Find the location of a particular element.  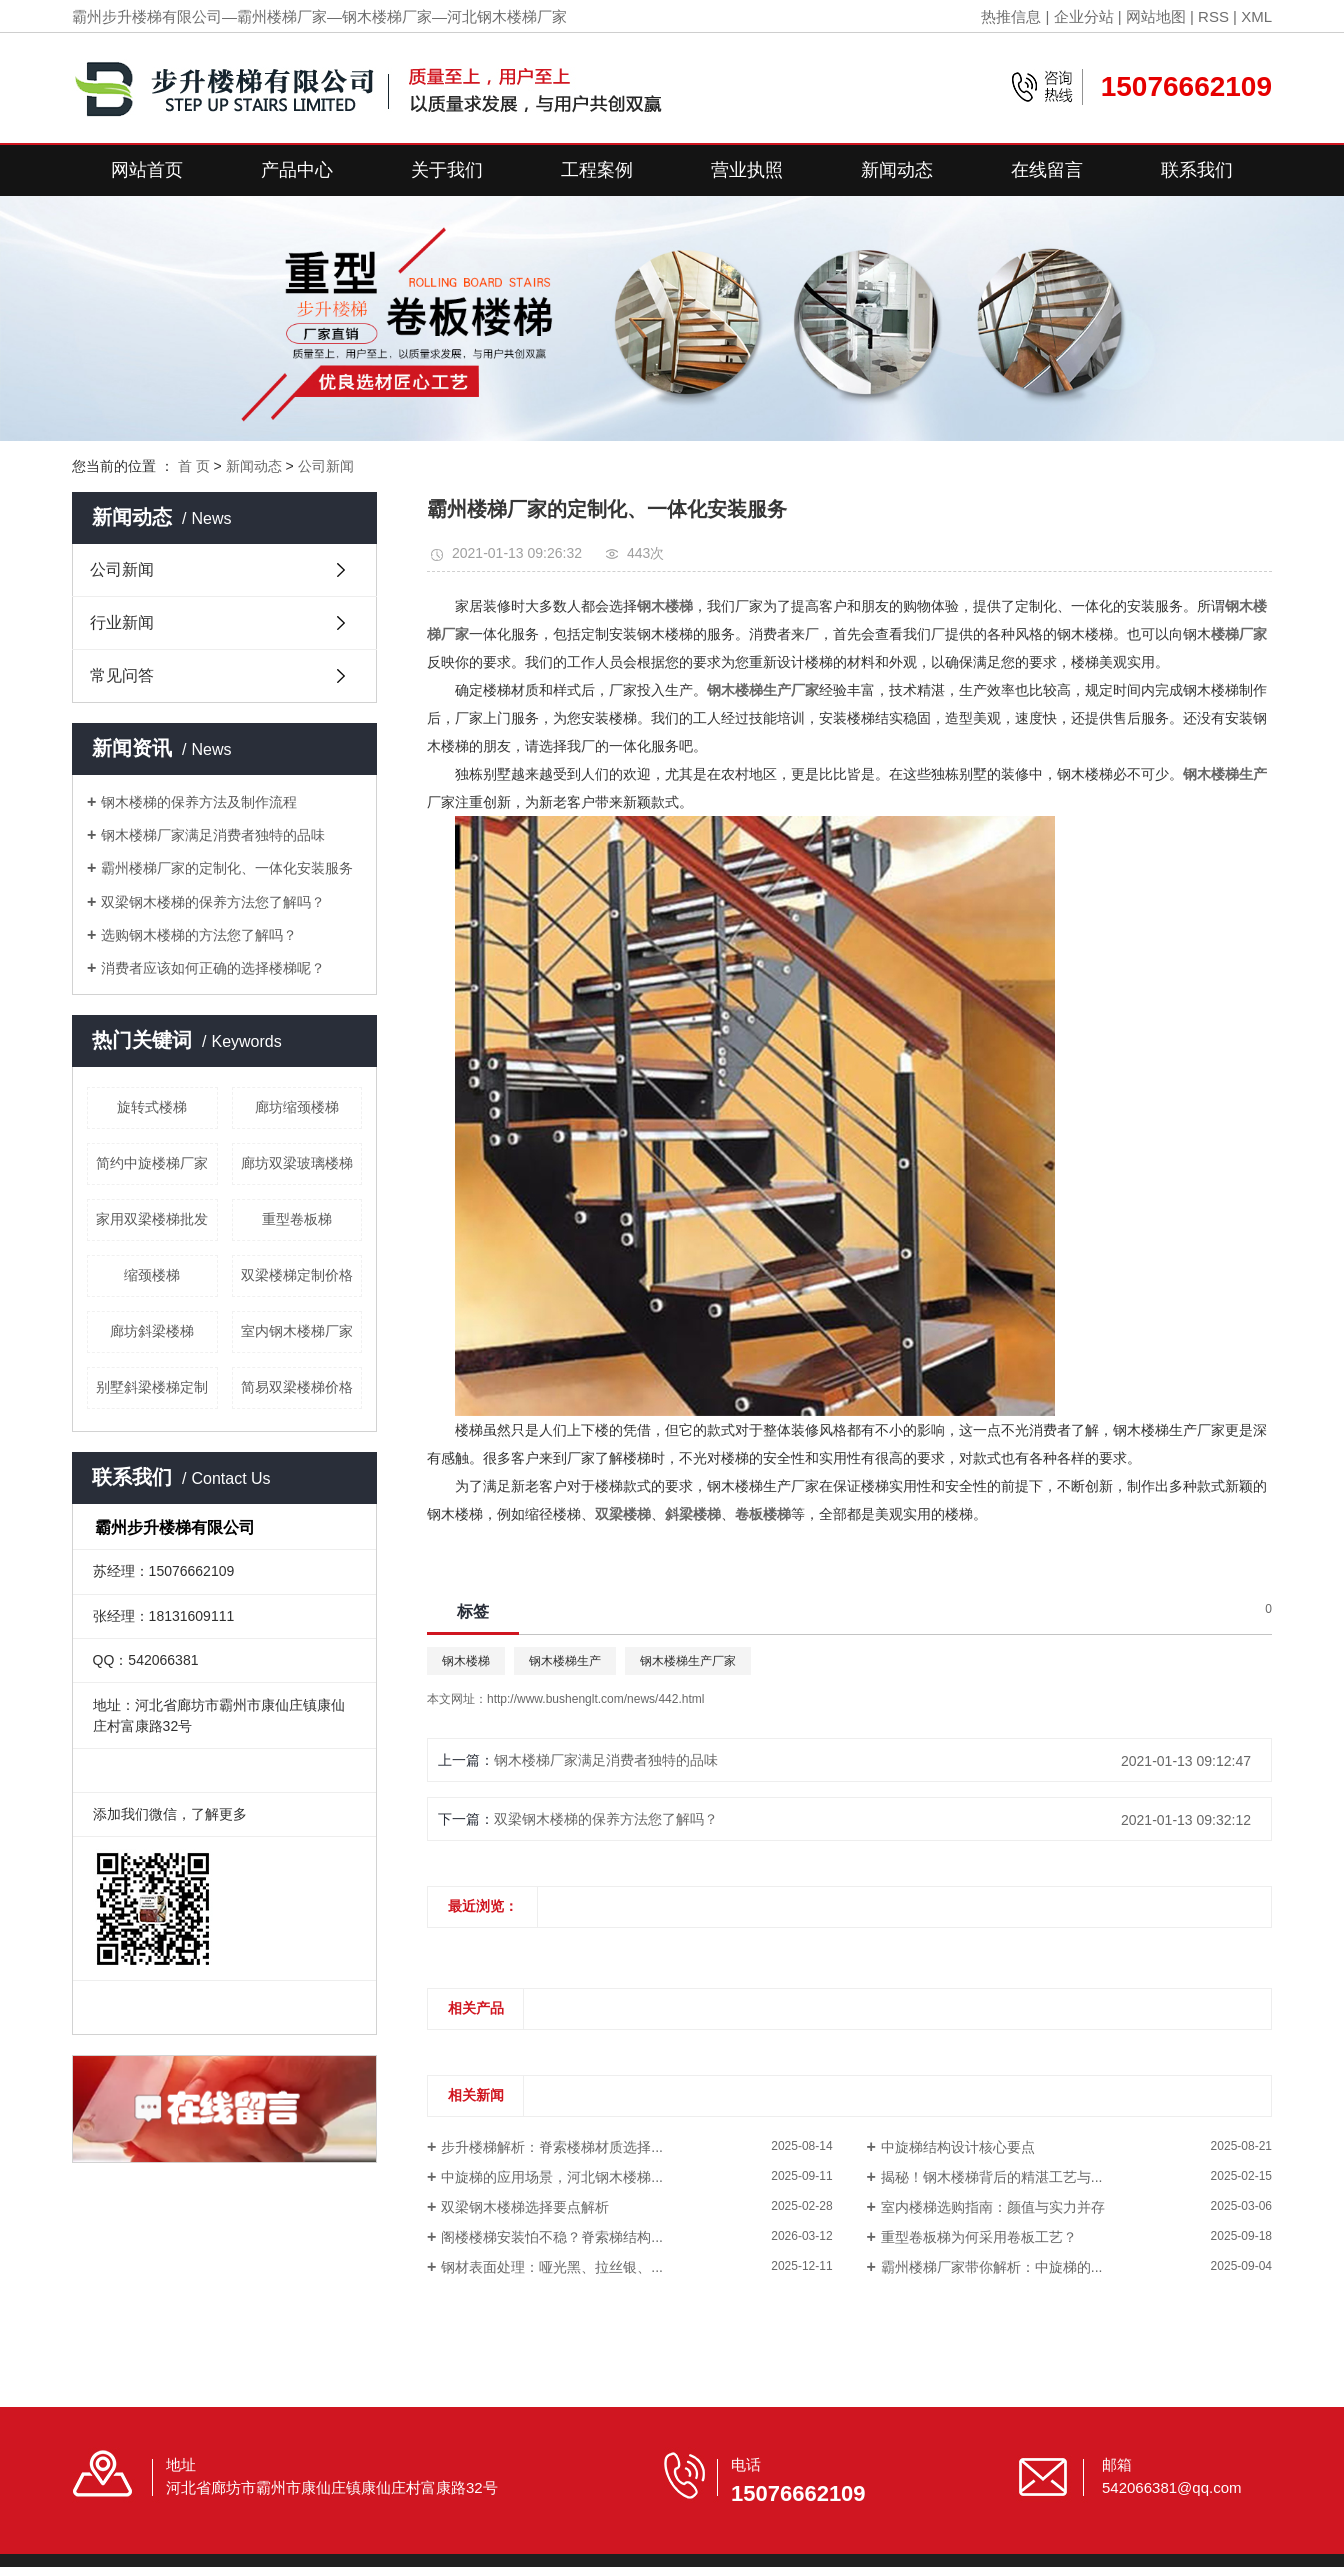

双梁钢木楼梯选择要点解析 is located at coordinates (525, 2207).